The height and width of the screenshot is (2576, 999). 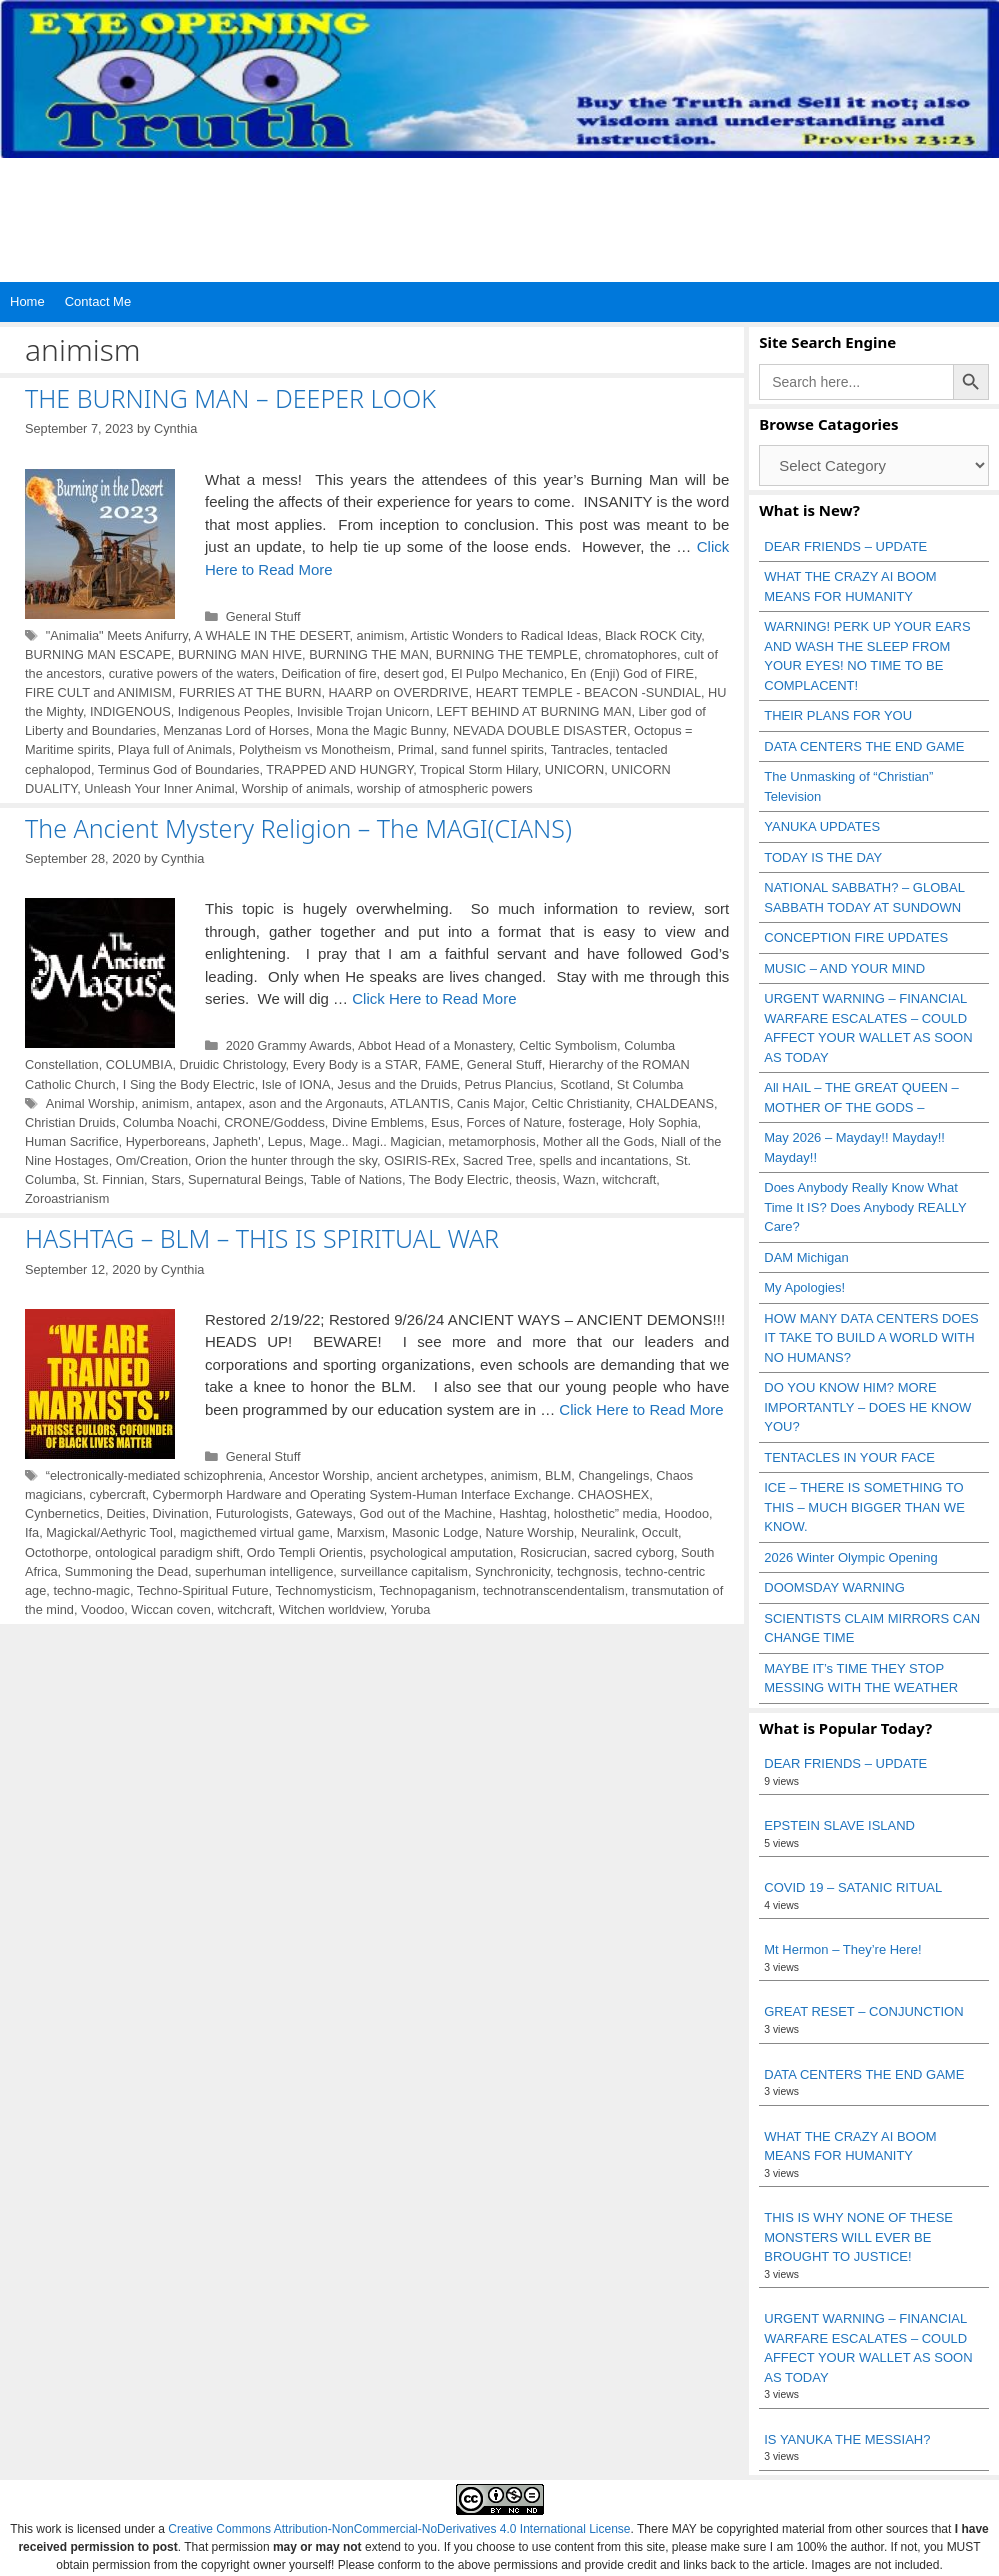 I want to click on Hashtag, so click(x=523, y=1513).